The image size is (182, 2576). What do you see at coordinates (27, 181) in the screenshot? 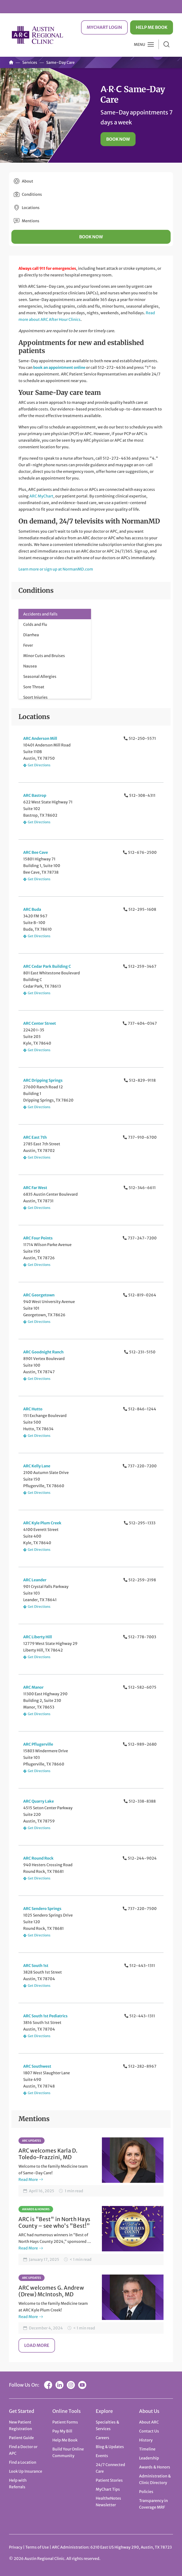
I see `About` at bounding box center [27, 181].